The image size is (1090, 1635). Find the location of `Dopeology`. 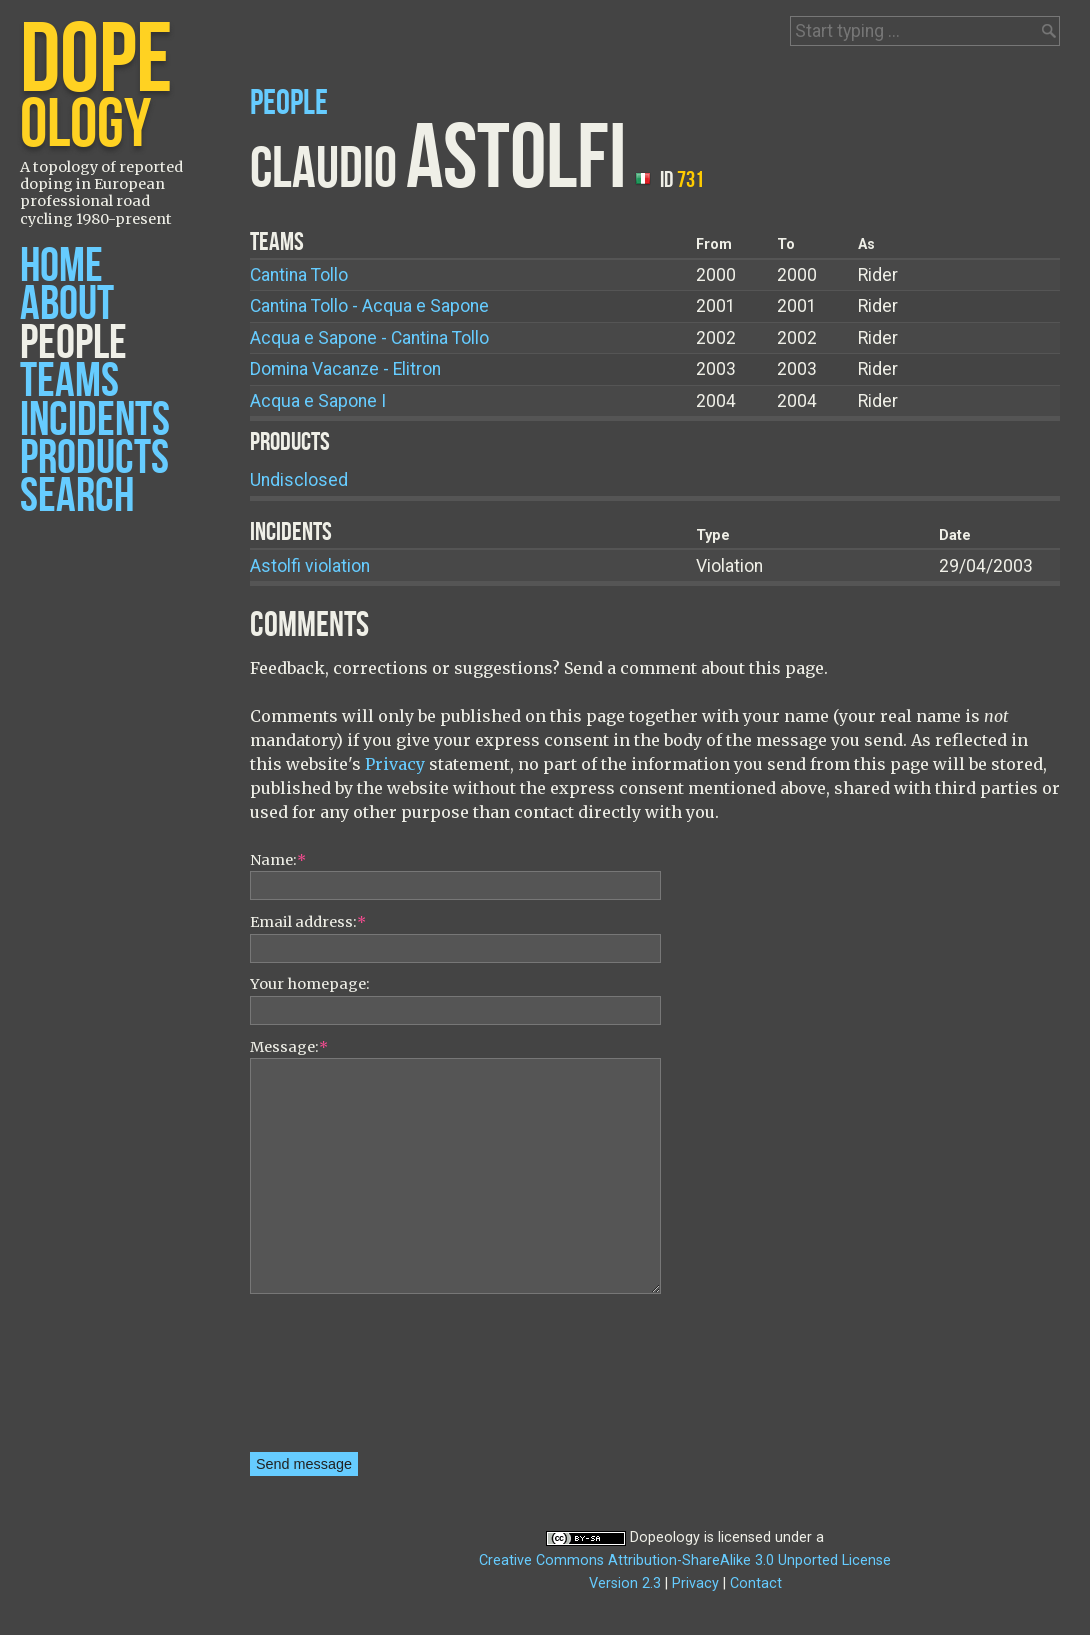

Dopeology is located at coordinates (665, 1537).